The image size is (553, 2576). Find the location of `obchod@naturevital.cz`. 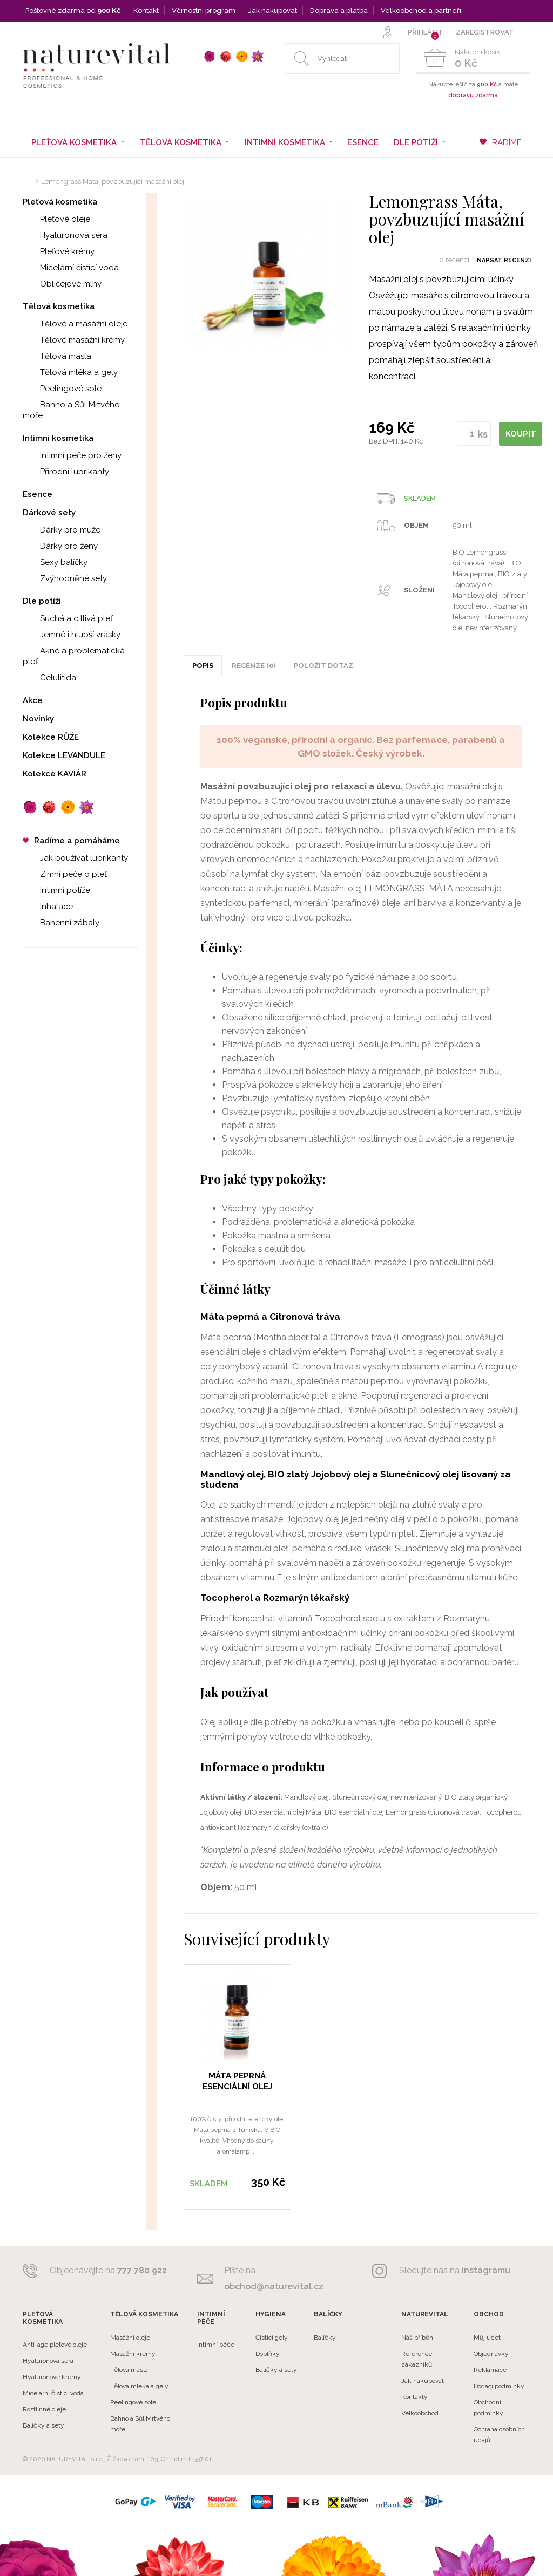

obchod@naturevital.cz is located at coordinates (273, 2286).